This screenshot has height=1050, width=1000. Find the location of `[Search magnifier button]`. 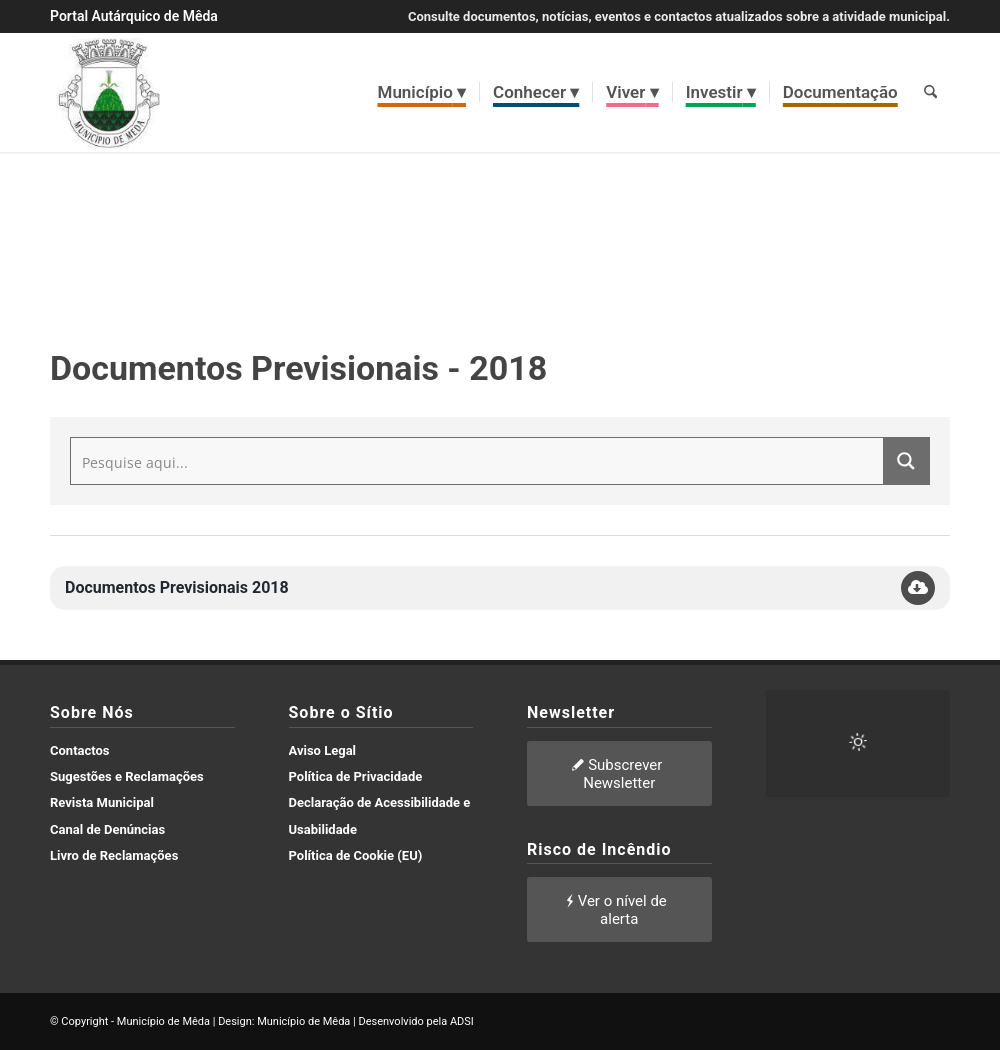

[Search magnifier button] is located at coordinates (906, 461).